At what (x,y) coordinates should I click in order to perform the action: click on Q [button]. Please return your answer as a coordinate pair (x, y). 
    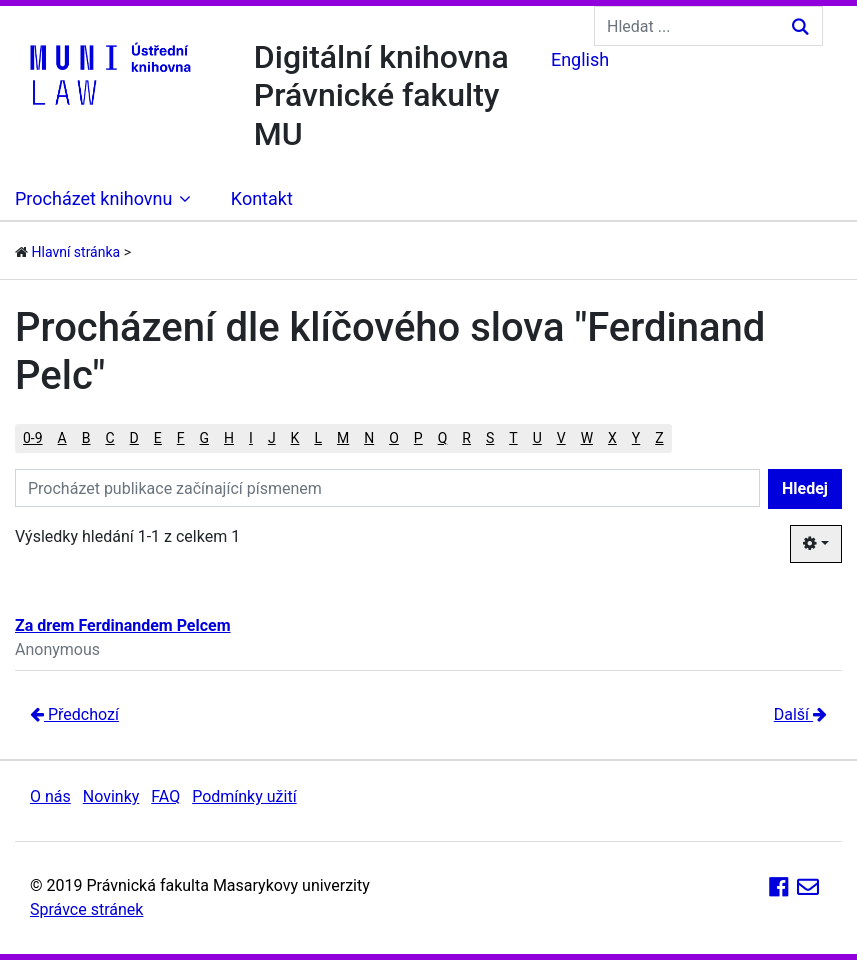
    Looking at the image, I should click on (443, 438).